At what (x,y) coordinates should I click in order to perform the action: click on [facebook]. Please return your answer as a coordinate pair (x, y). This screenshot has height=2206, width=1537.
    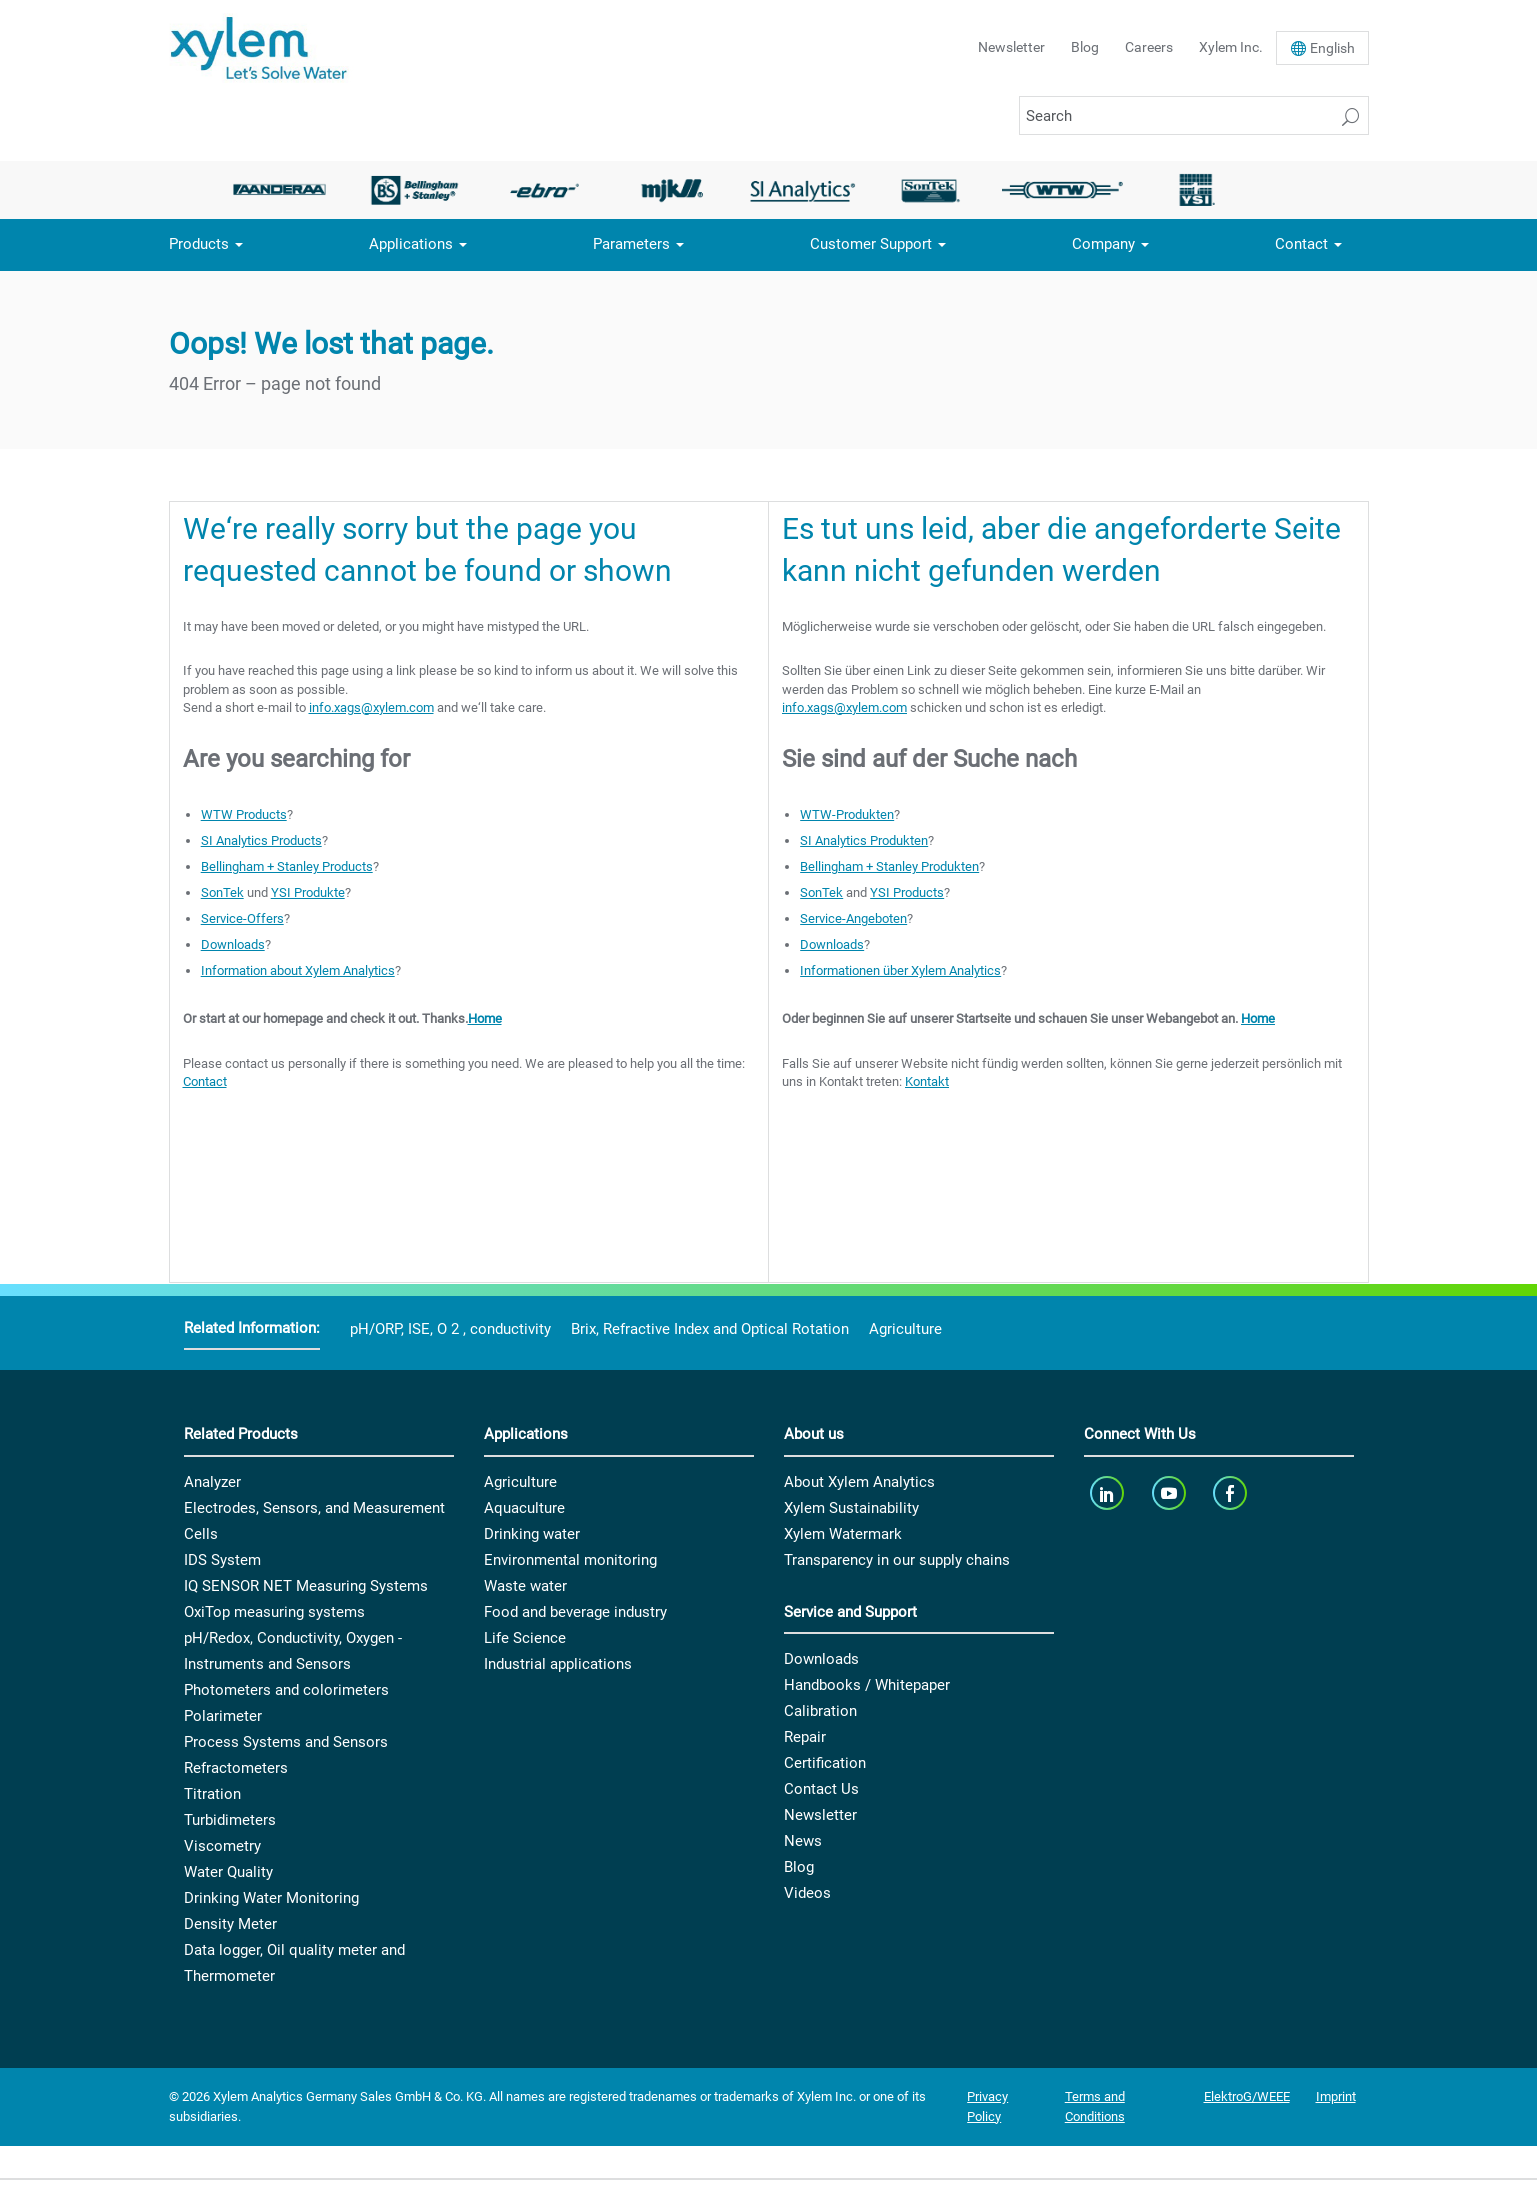
    Looking at the image, I should click on (1232, 1493).